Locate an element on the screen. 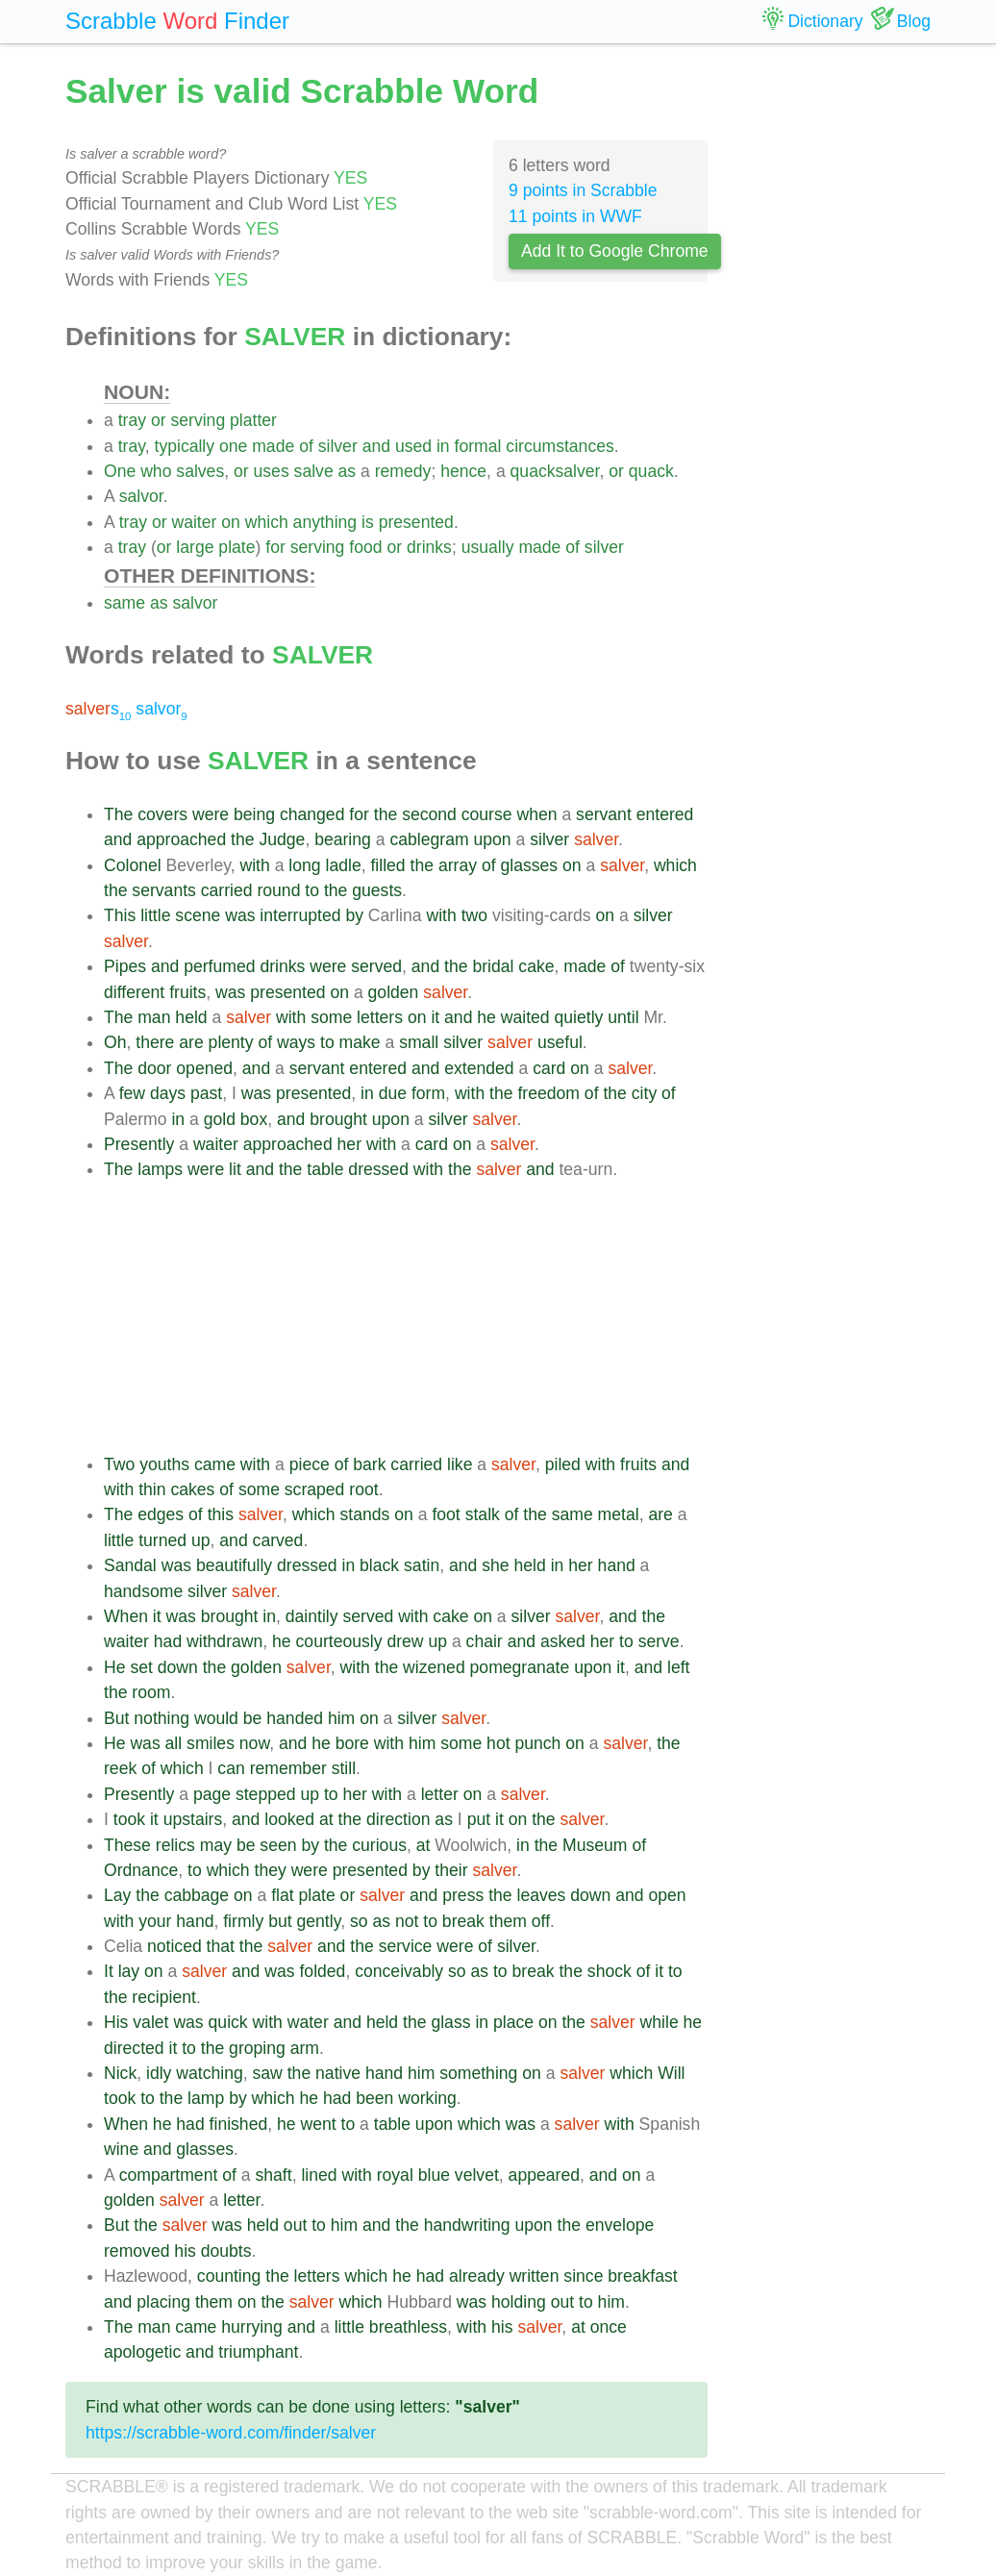 This screenshot has height=2576, width=996. Nick is located at coordinates (120, 2073).